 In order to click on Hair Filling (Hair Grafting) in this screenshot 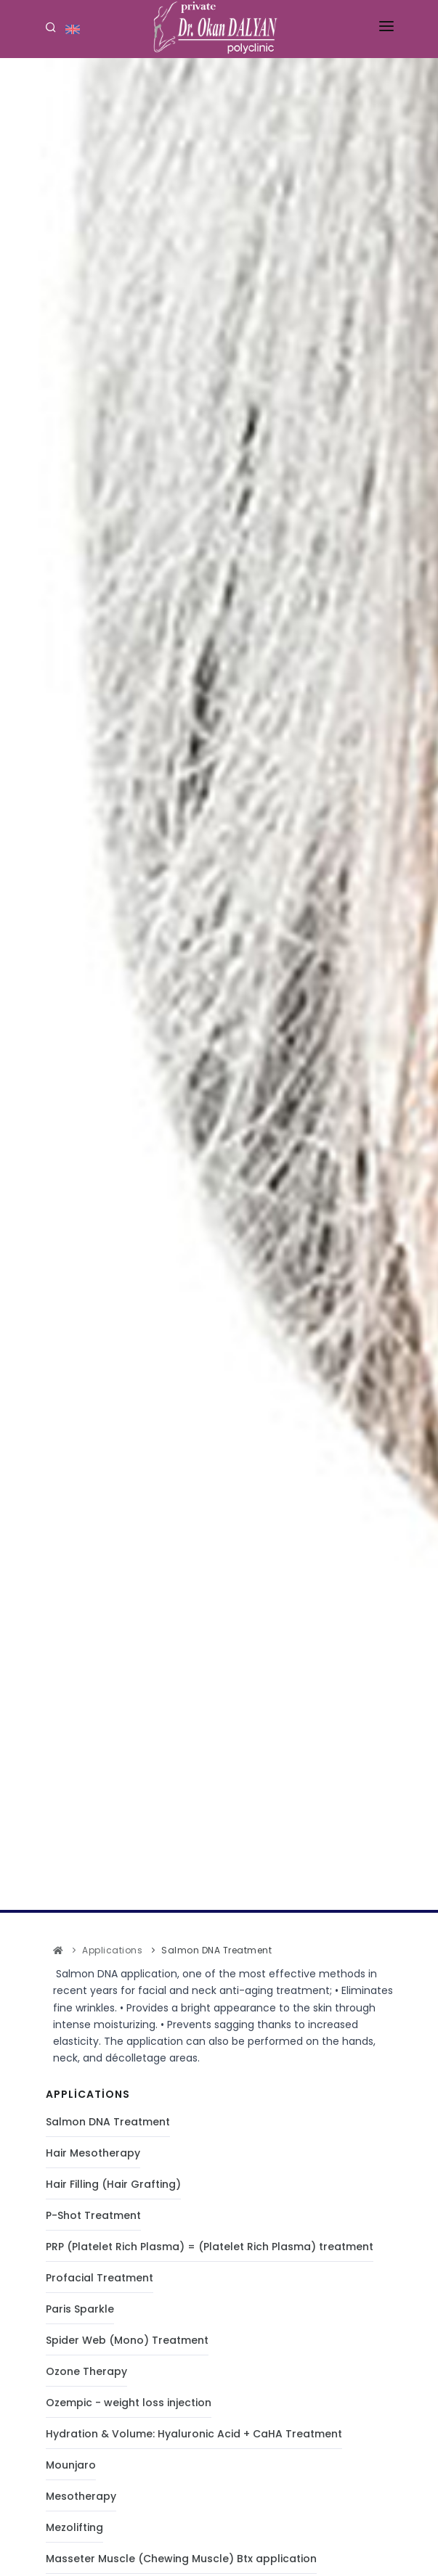, I will do `click(113, 2184)`.